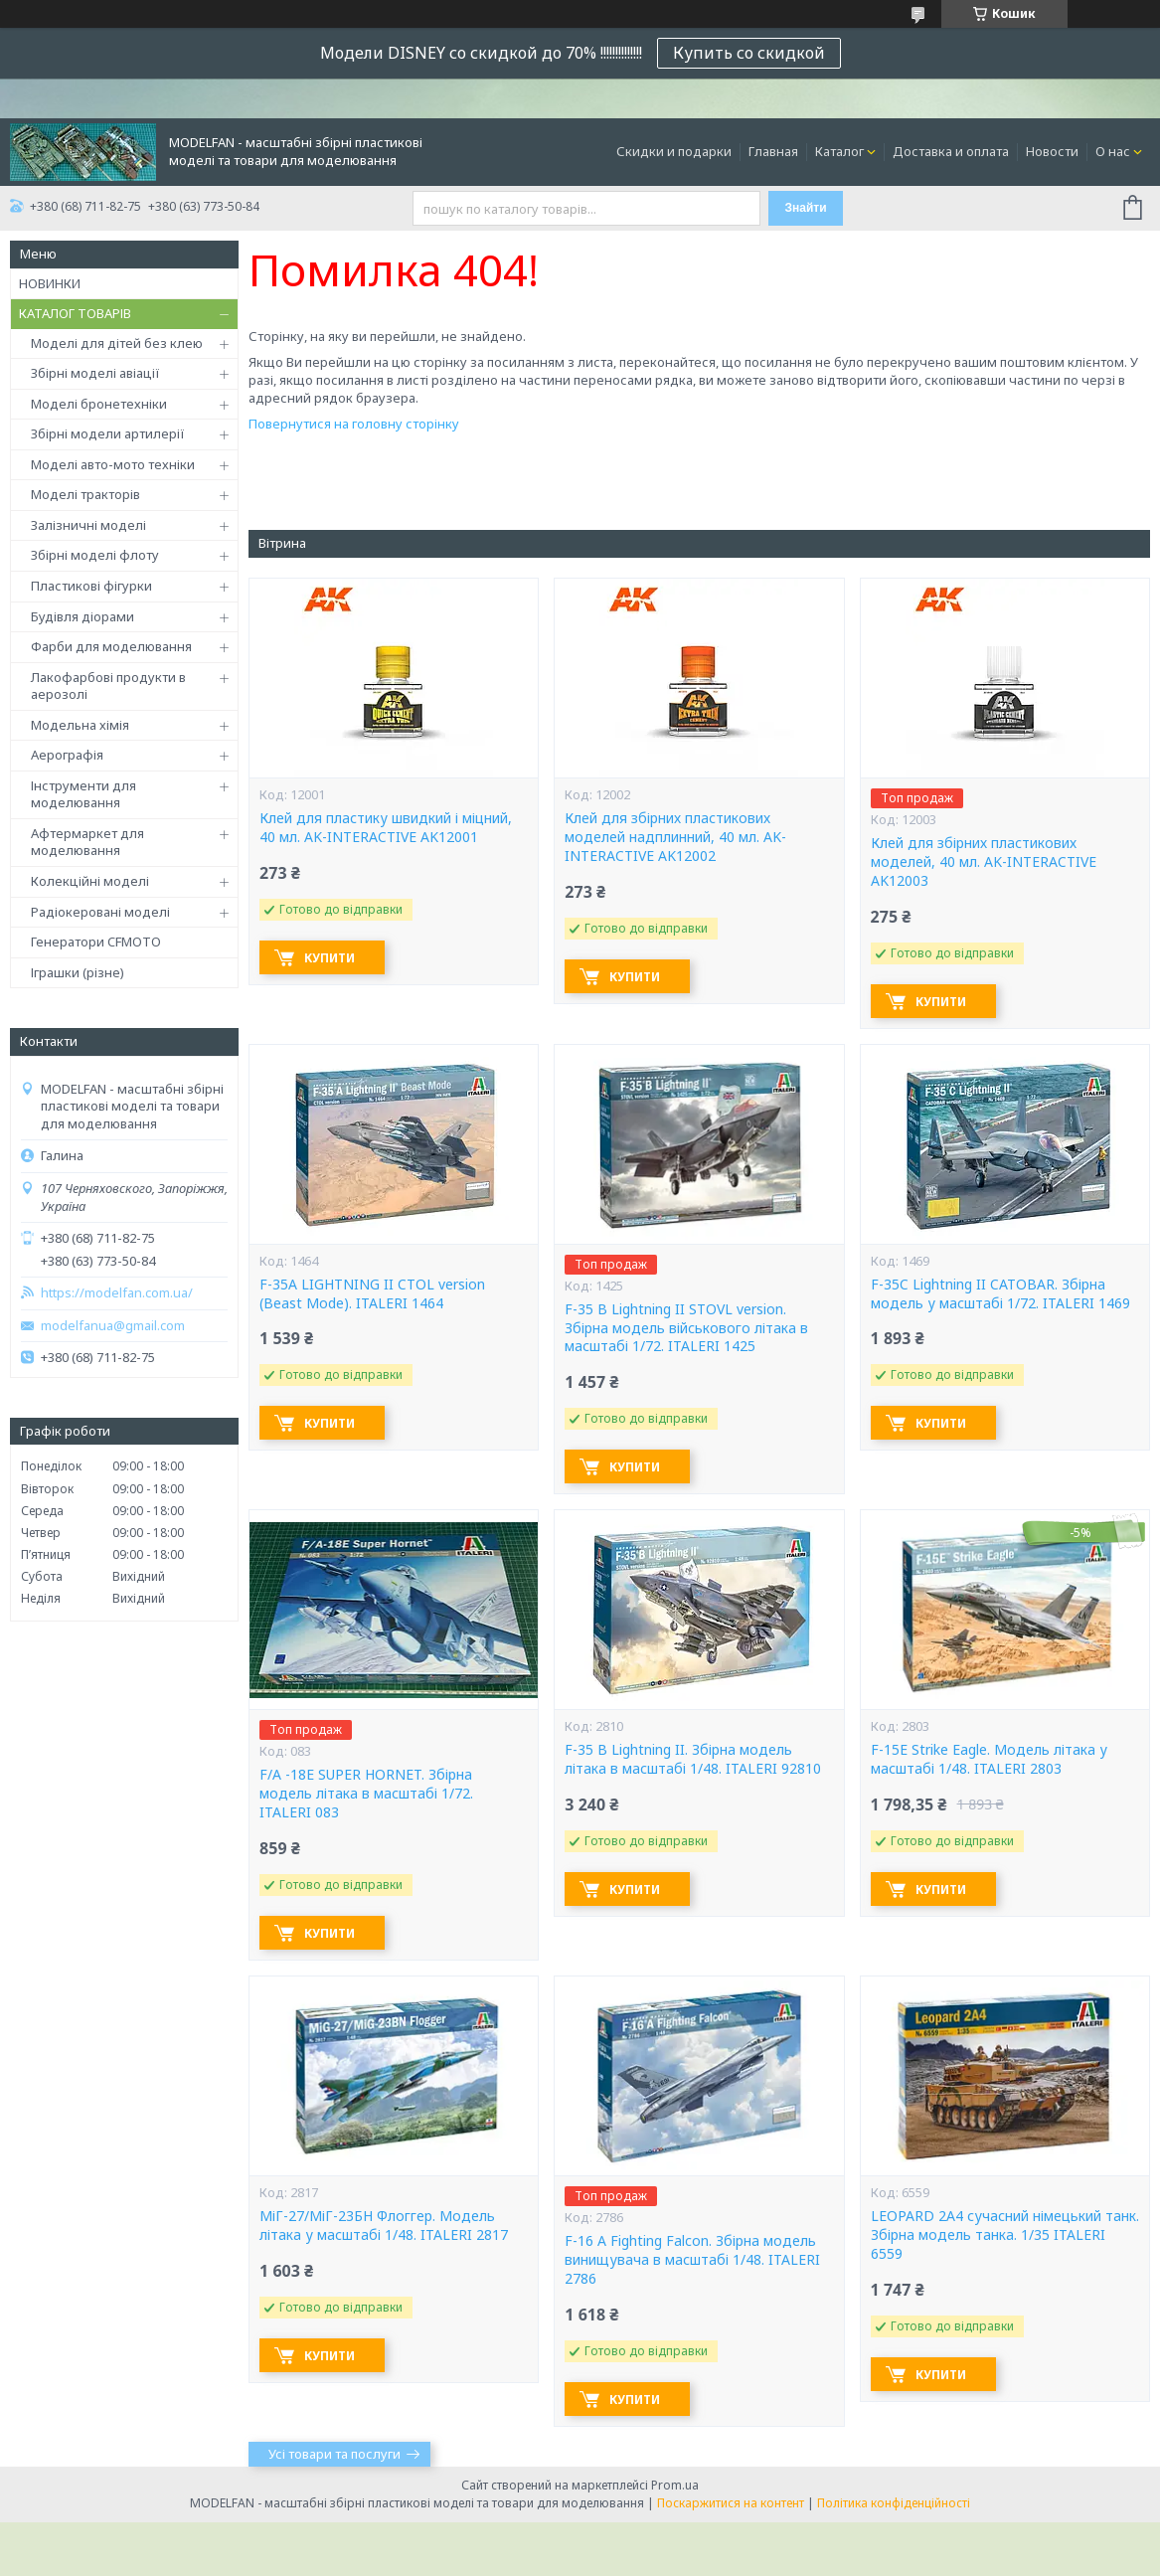  Describe the element at coordinates (83, 794) in the screenshot. I see `Інструменти для моделювання` at that location.